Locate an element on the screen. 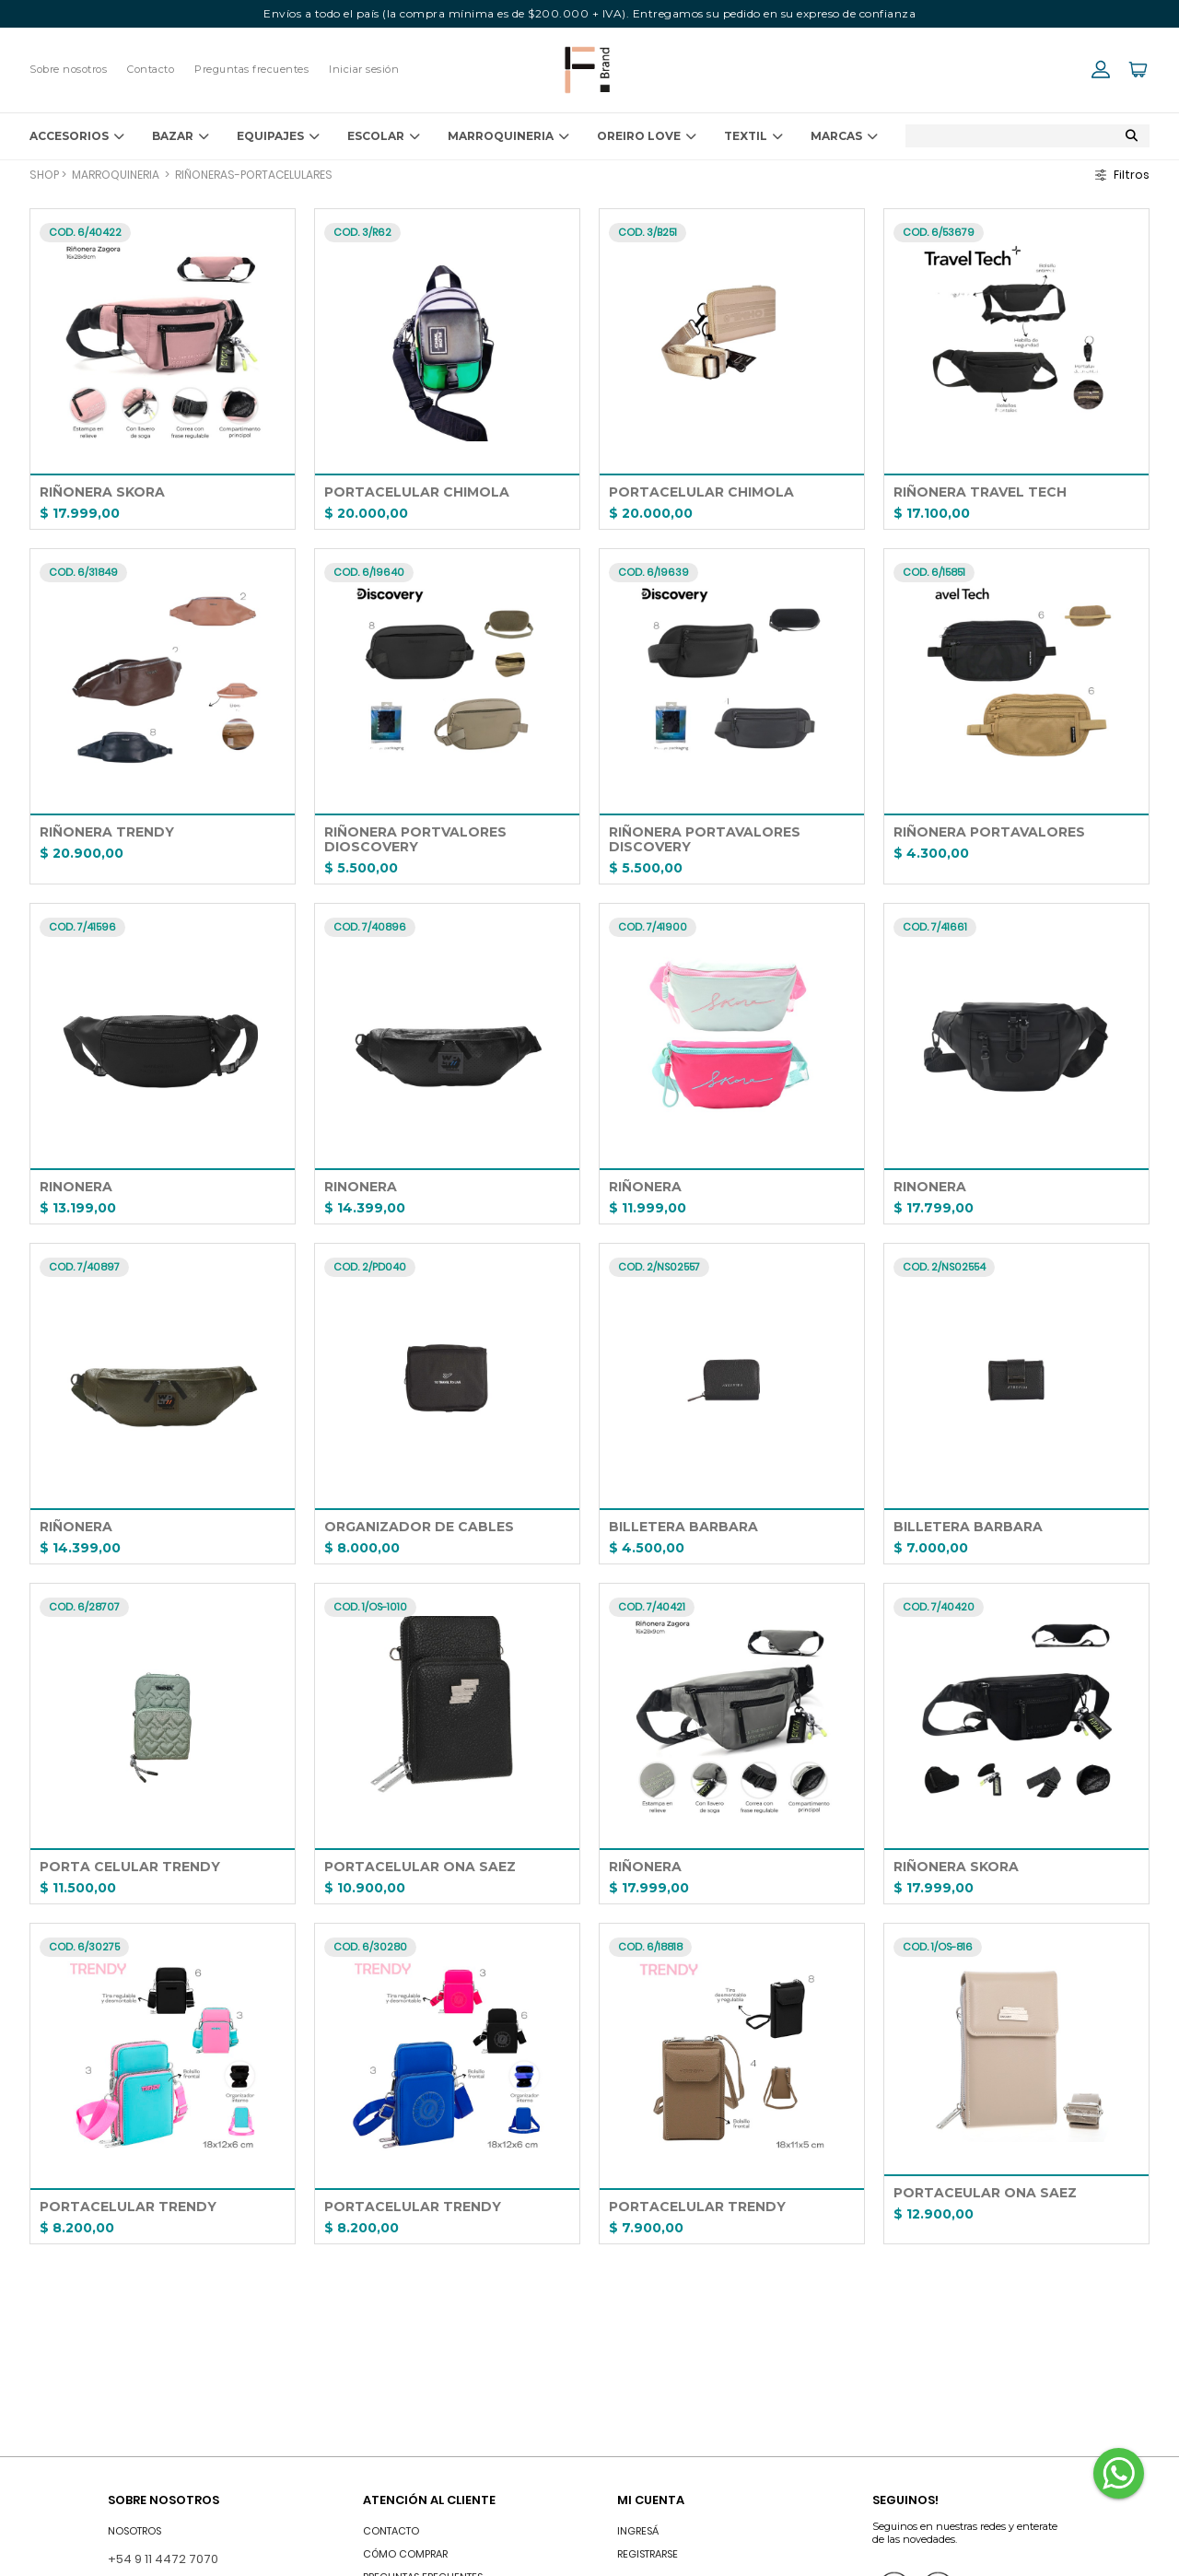 This screenshot has width=1179, height=2576. EQUIPAJES is located at coordinates (278, 136).